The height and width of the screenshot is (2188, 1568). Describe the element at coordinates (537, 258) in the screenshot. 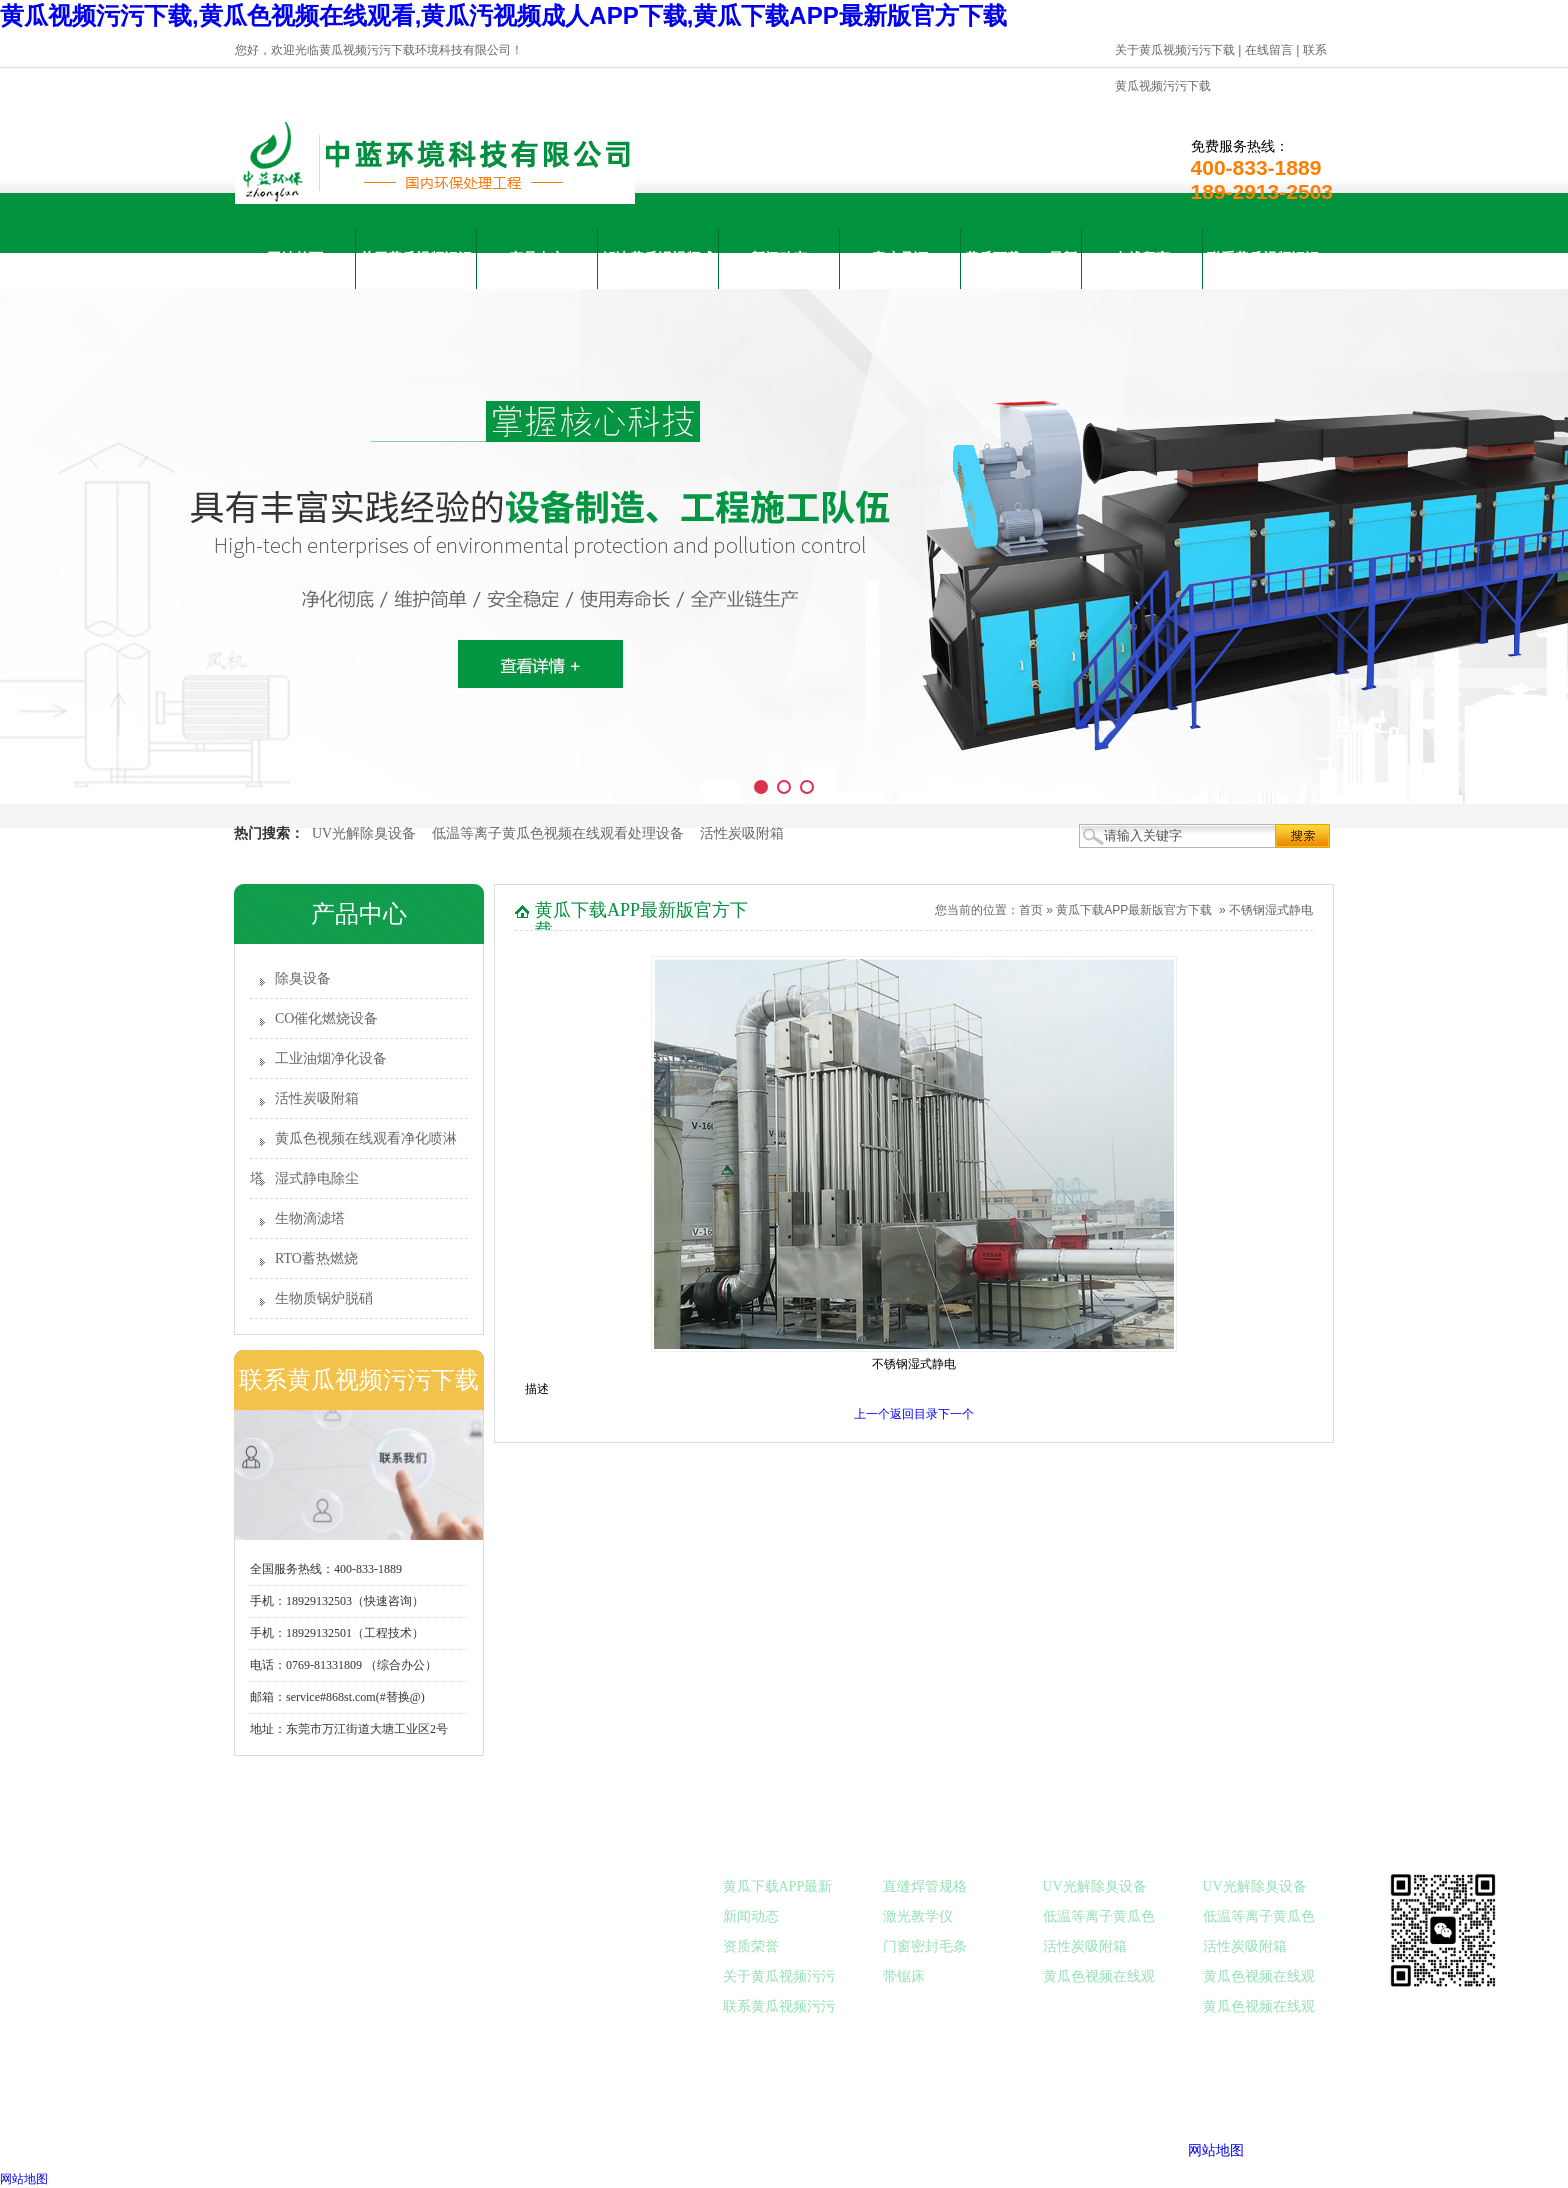

I see `产品中心` at that location.